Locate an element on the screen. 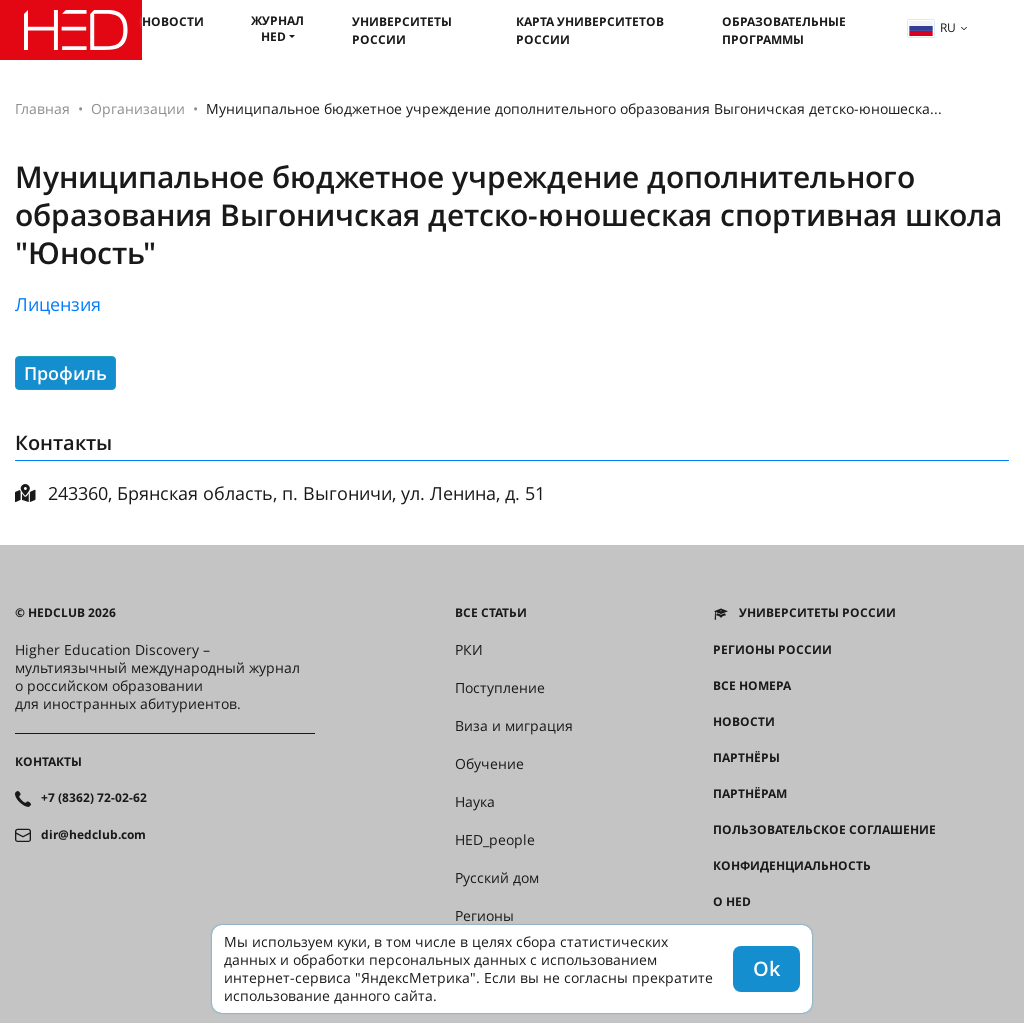 The image size is (1024, 1023). Регионы России is located at coordinates (772, 650).